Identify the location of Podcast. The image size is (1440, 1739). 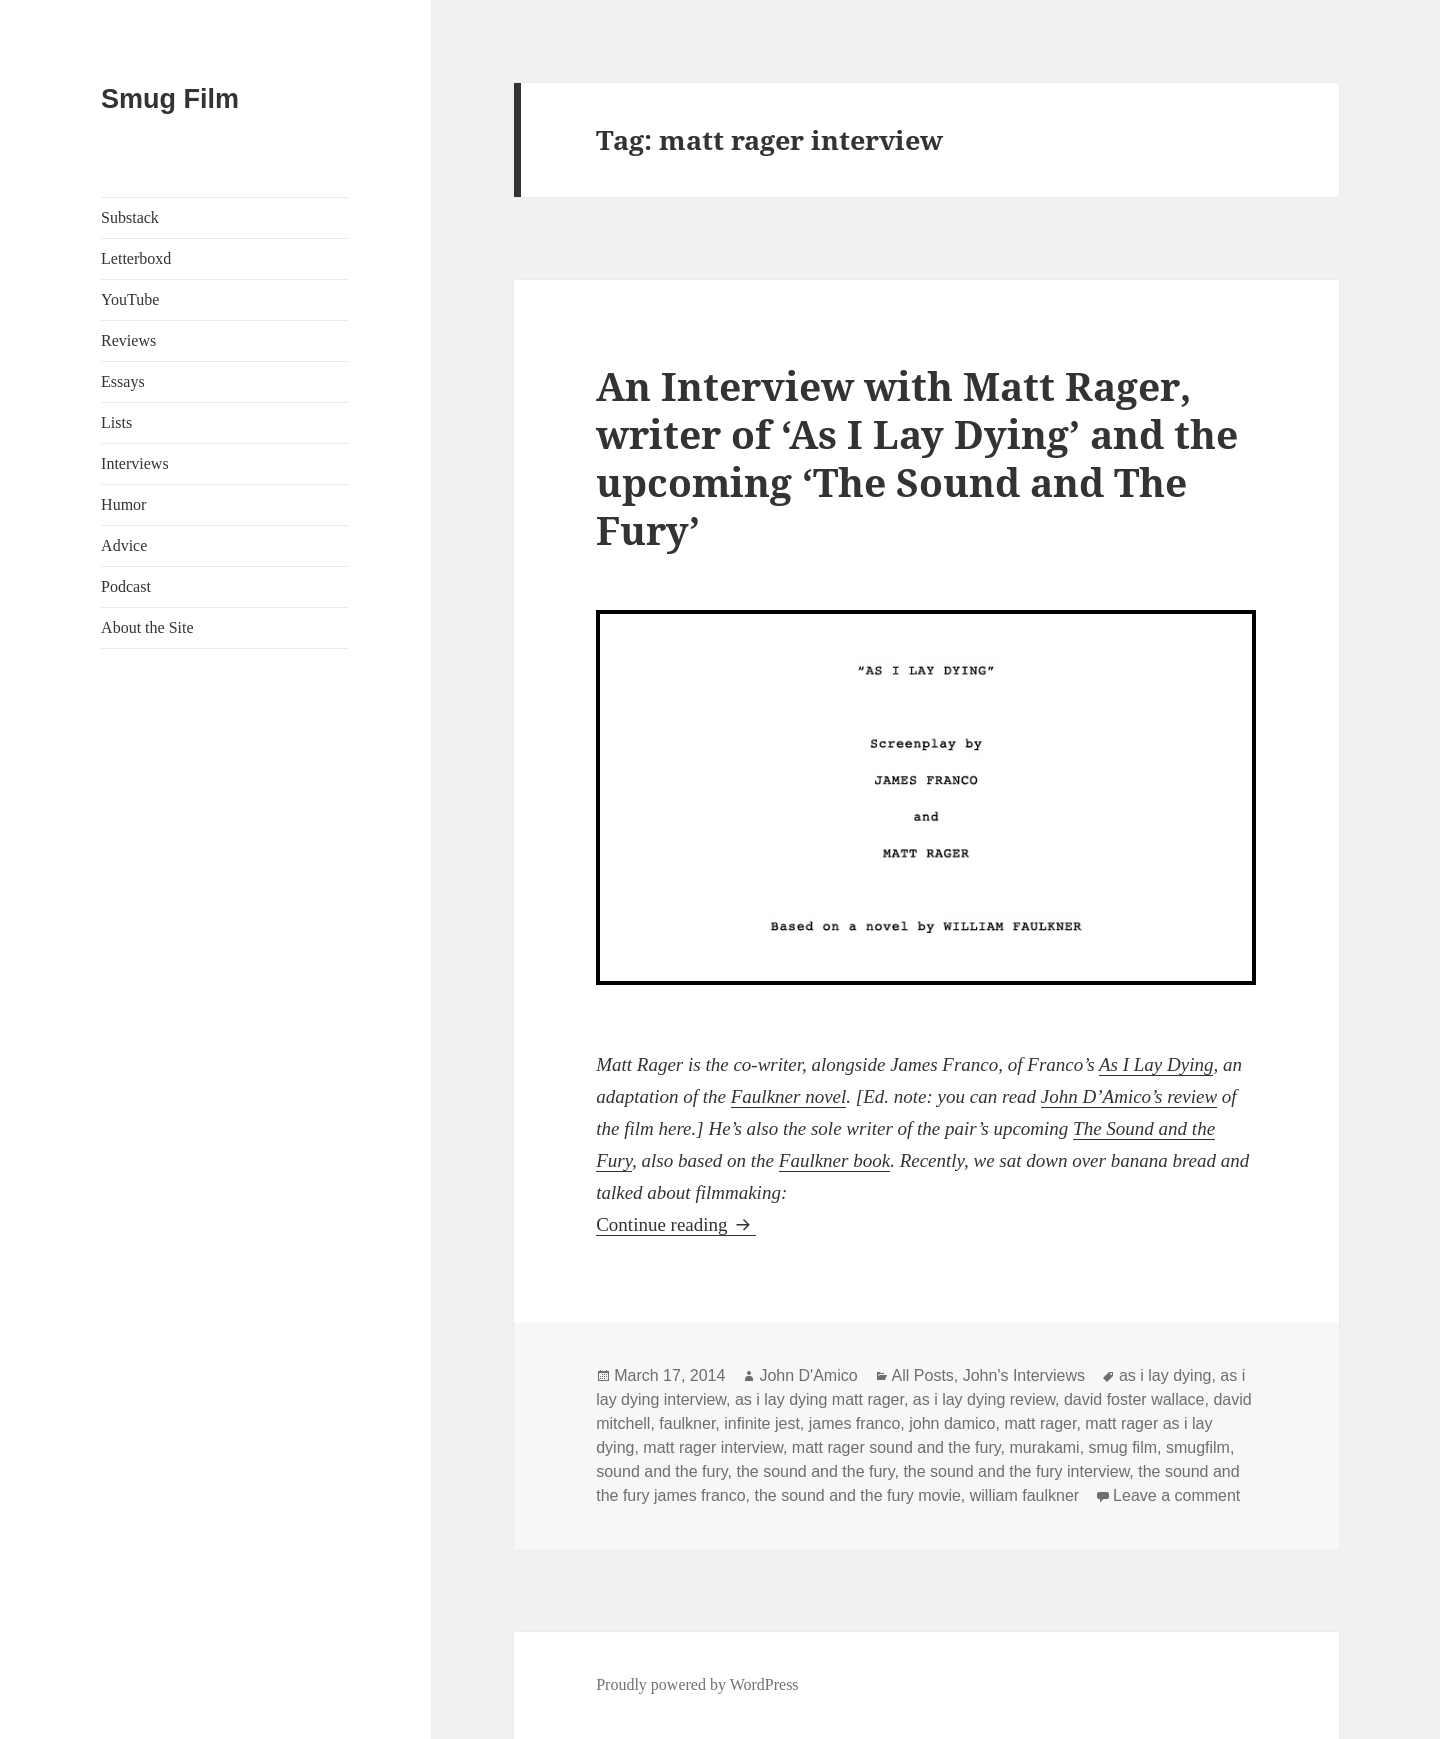
(126, 586).